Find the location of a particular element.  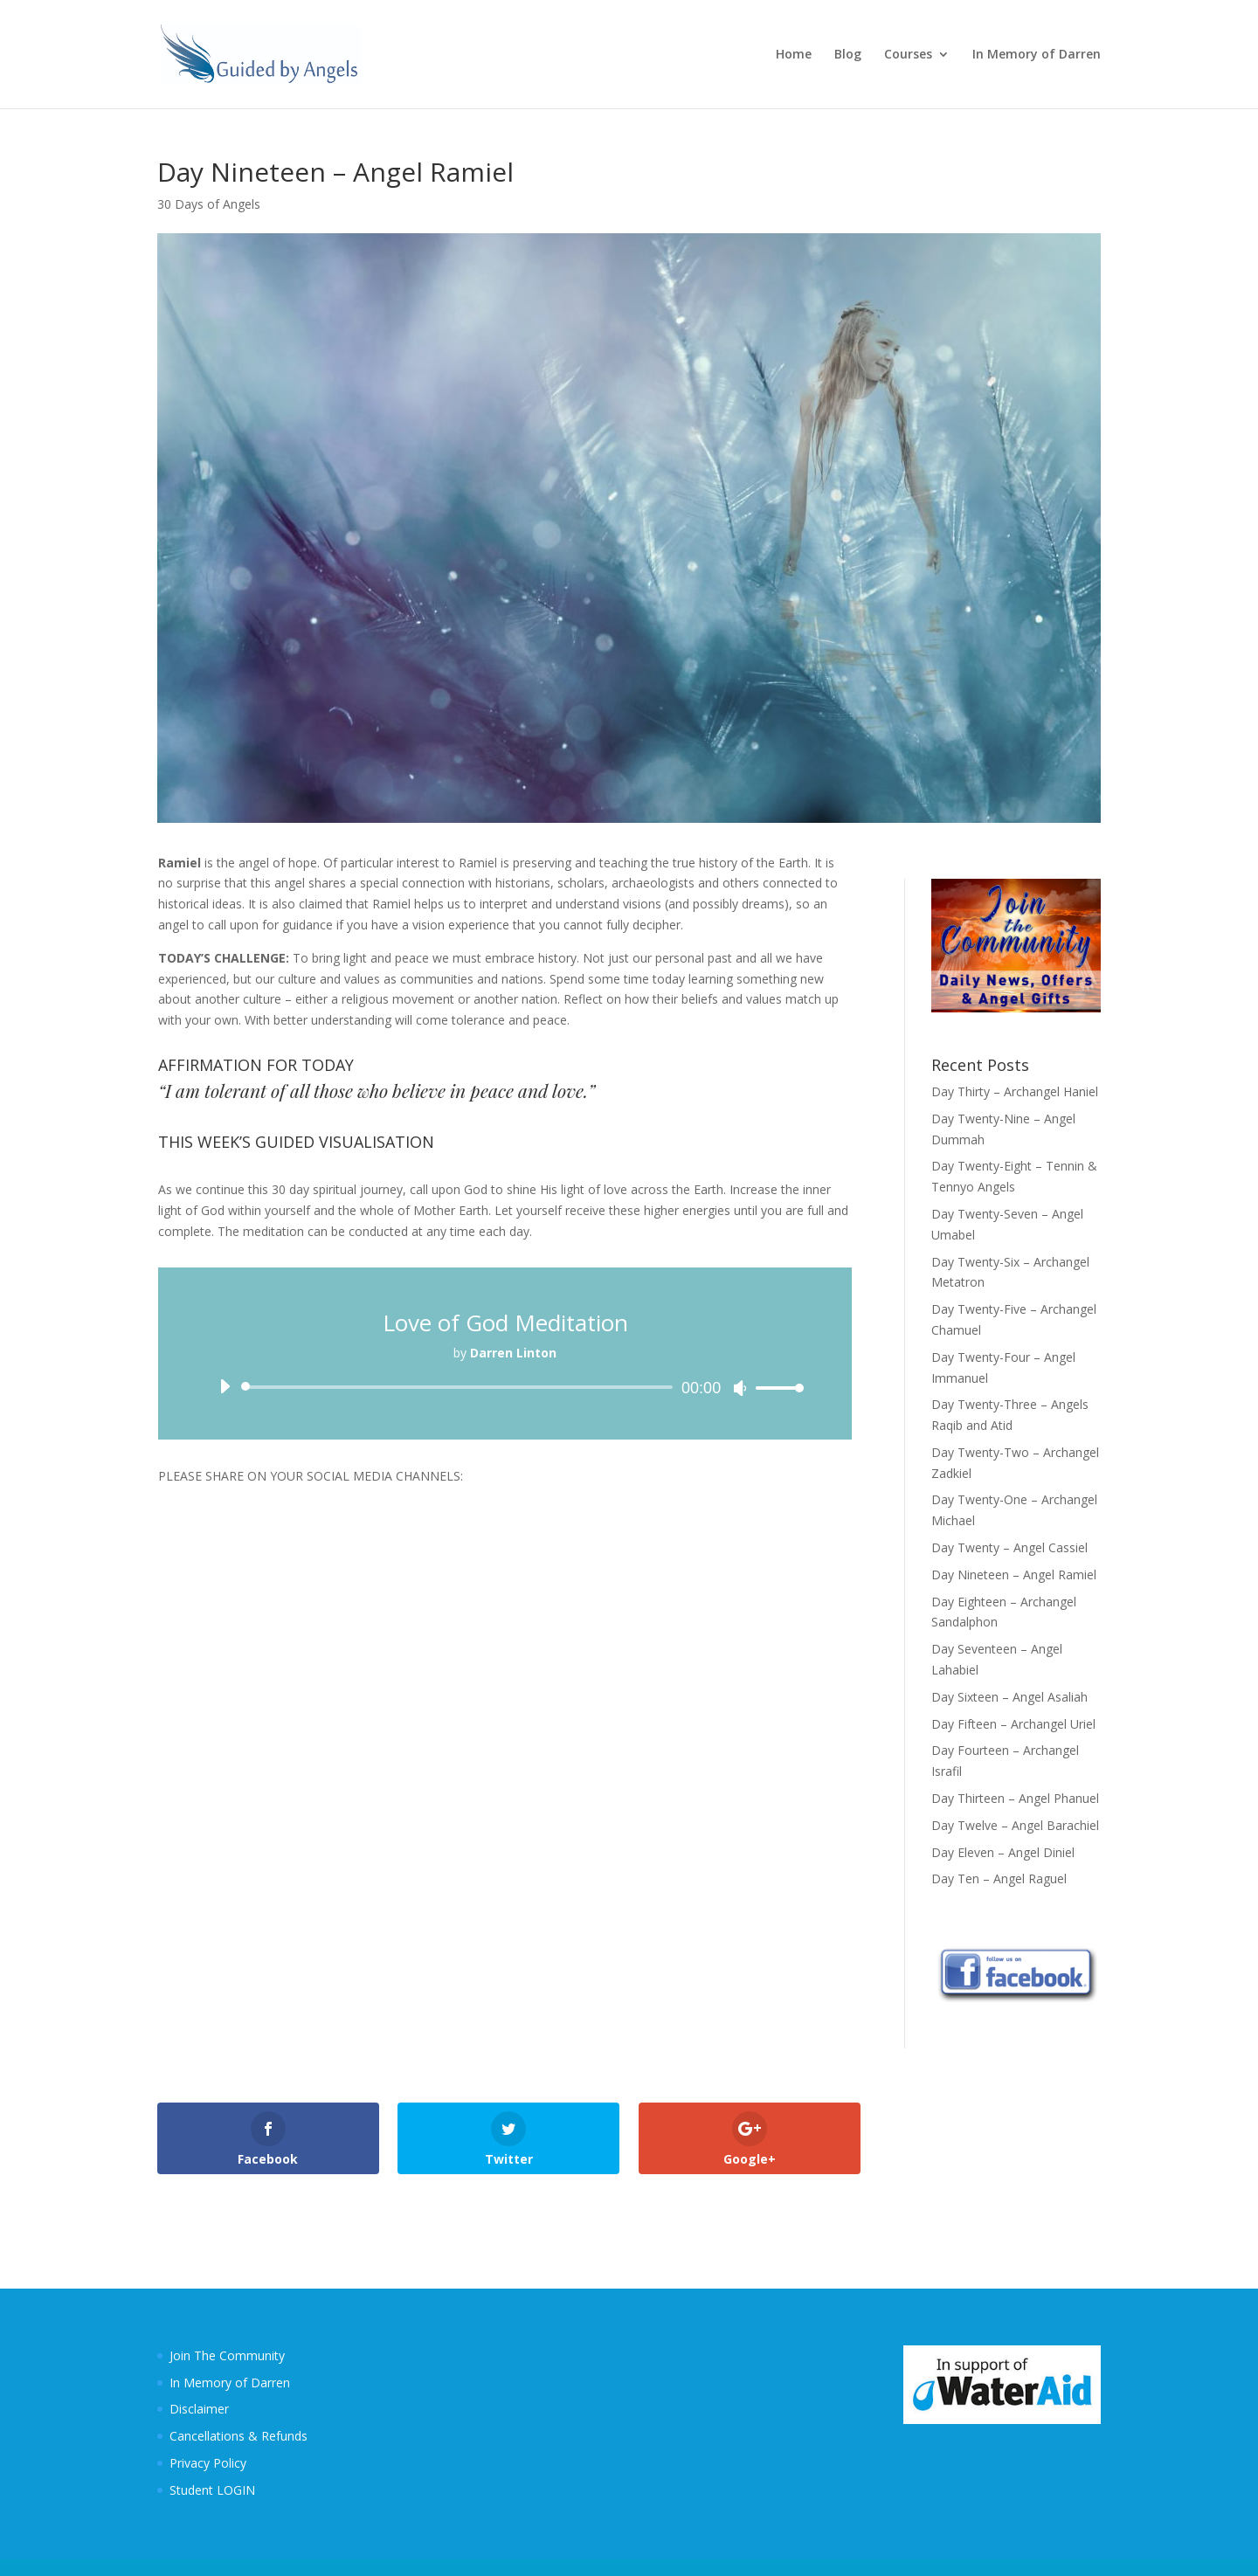

Privacy Policy is located at coordinates (207, 2463).